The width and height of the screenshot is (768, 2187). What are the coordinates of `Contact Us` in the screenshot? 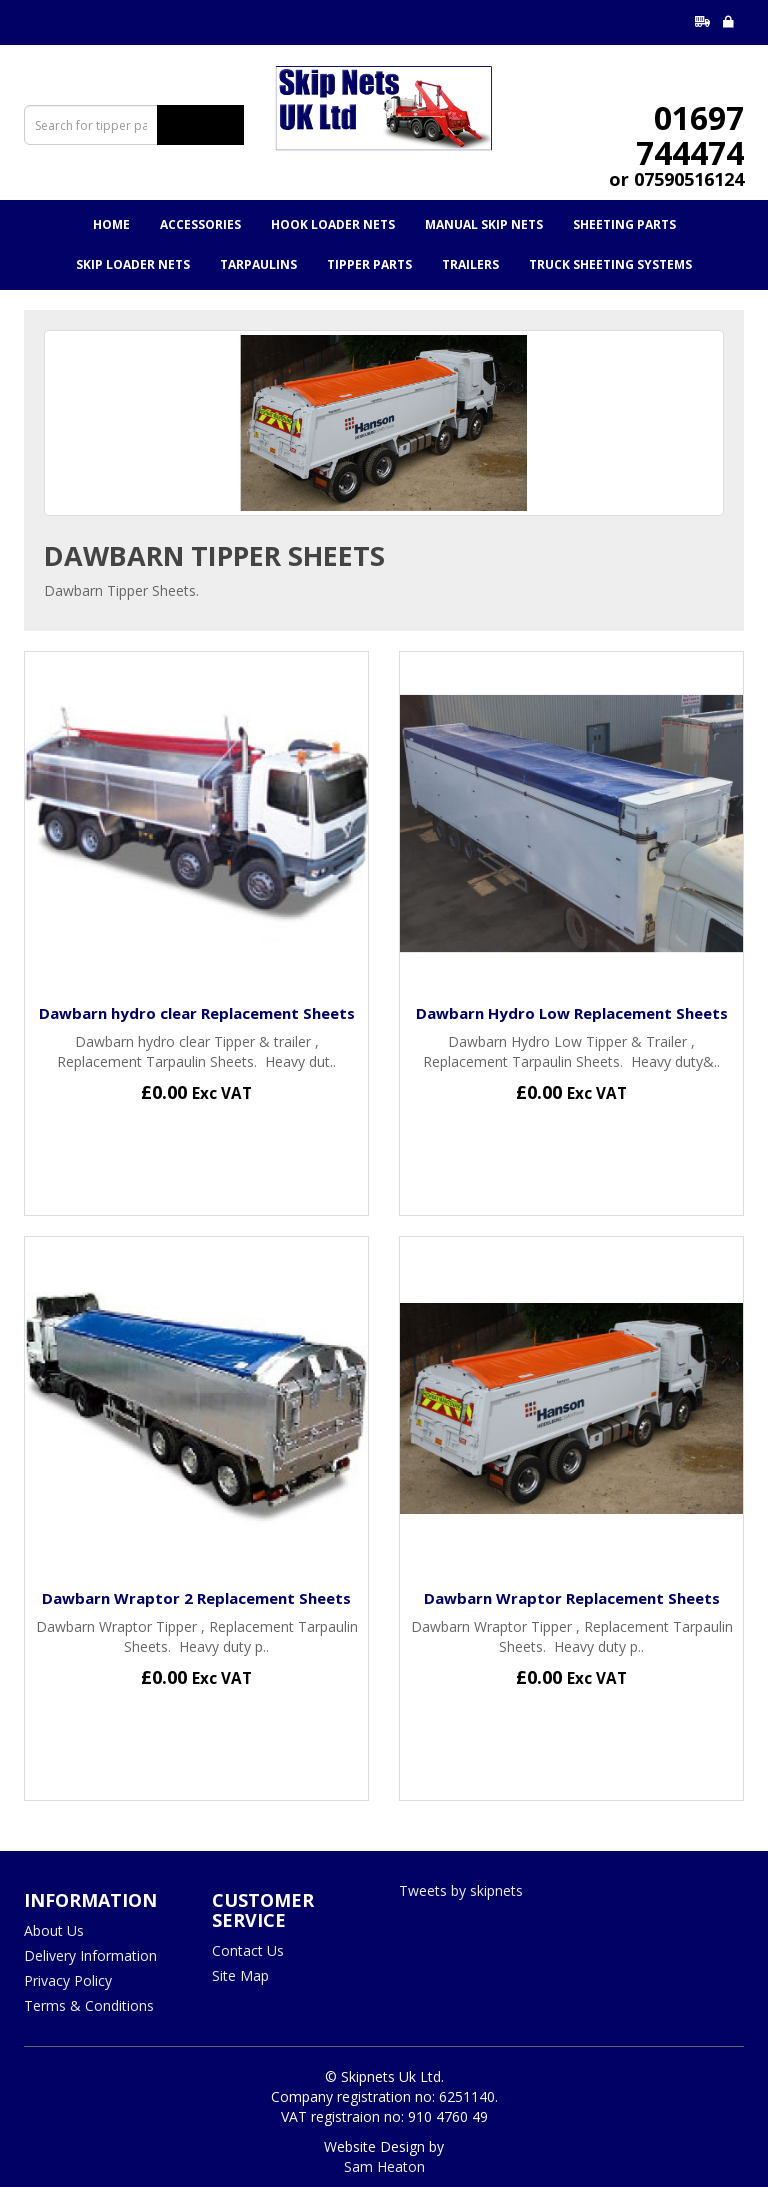 It's located at (248, 1950).